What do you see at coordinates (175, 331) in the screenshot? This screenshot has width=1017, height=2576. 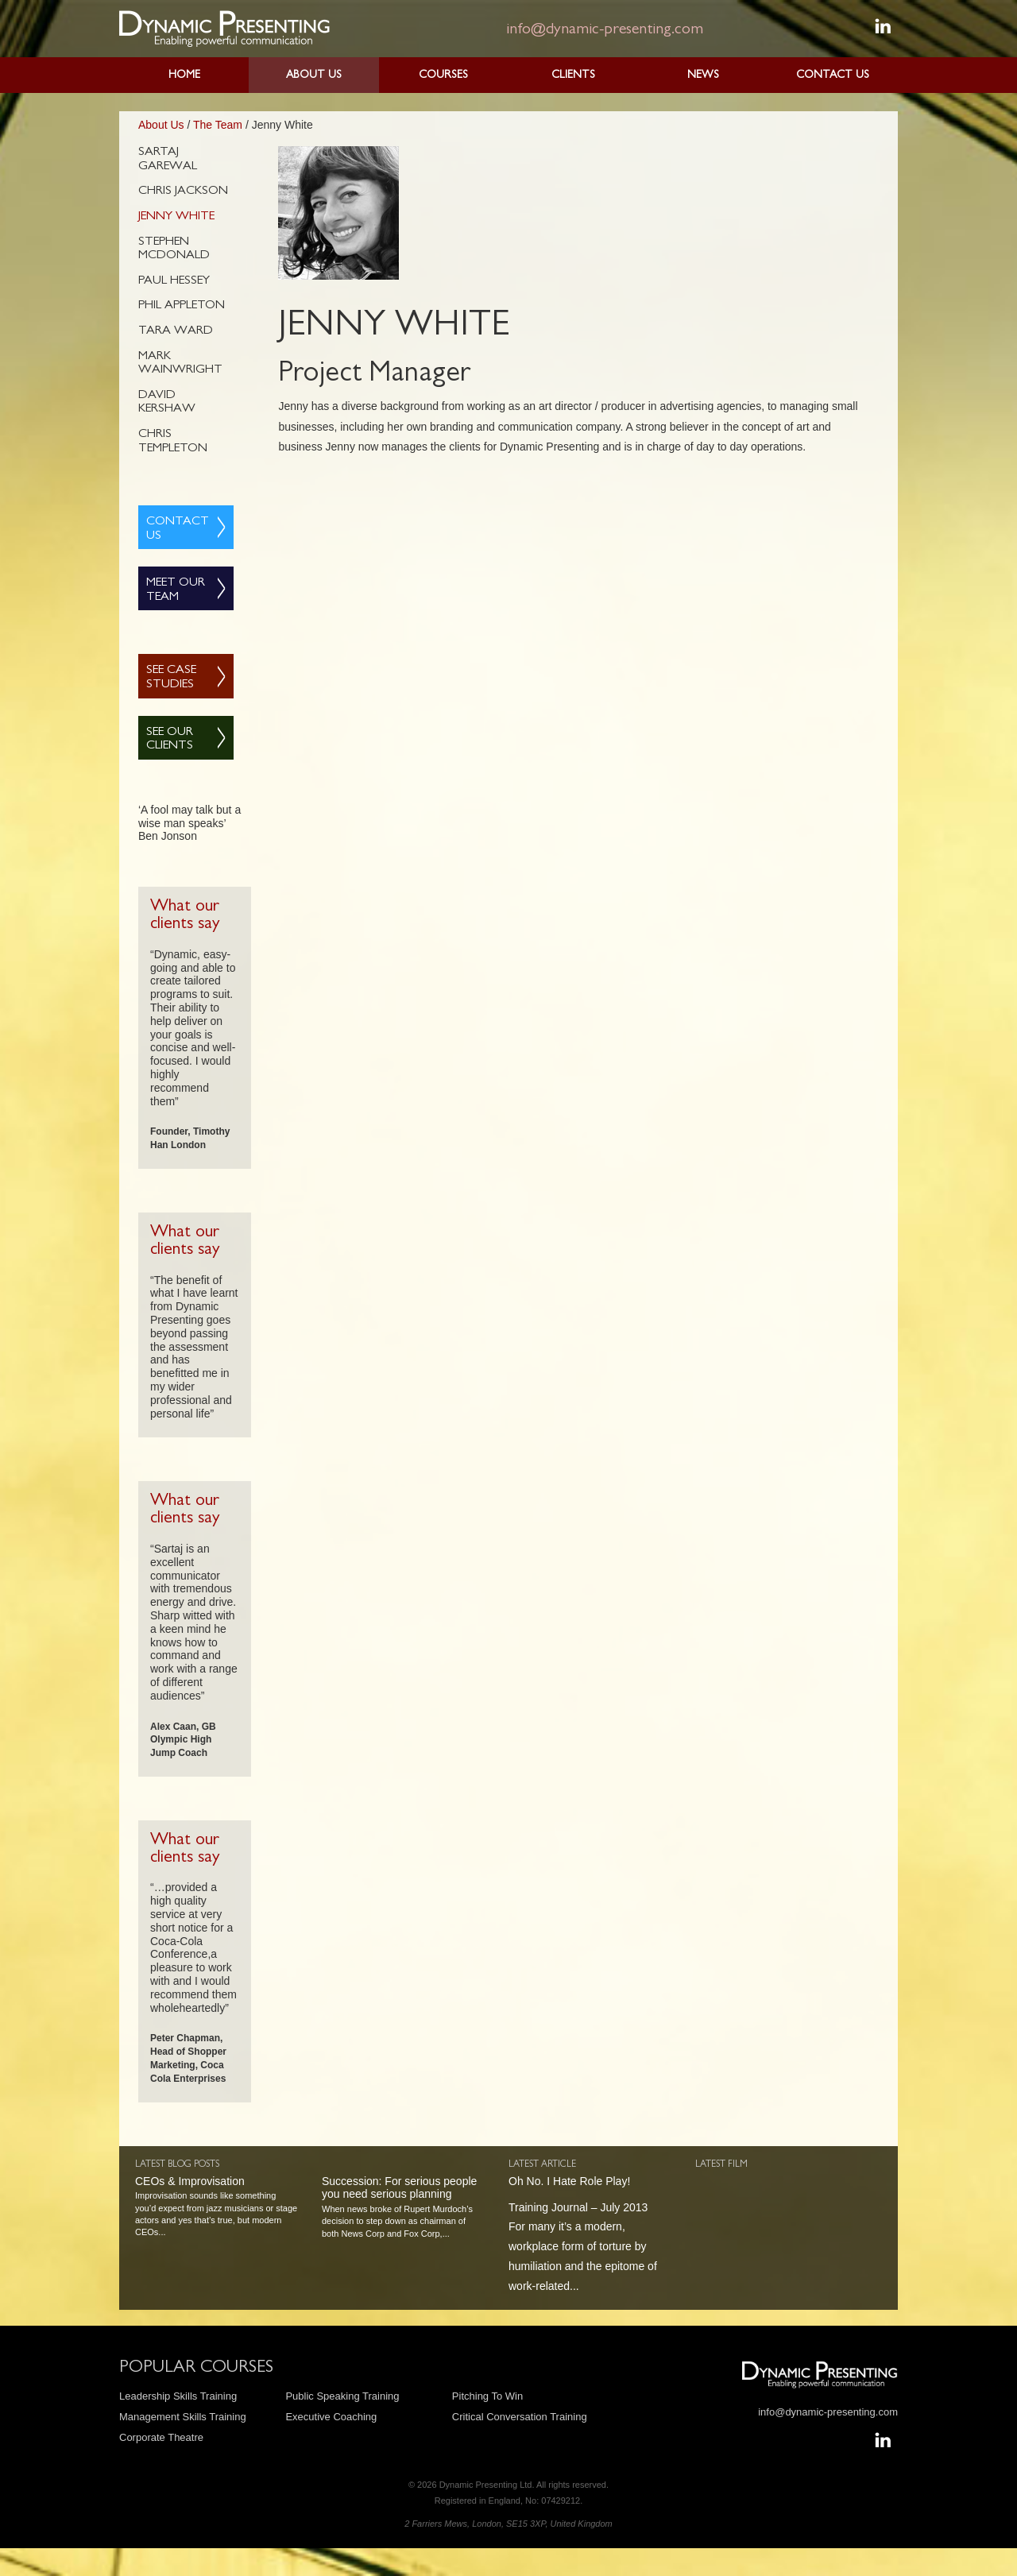 I see `Tara Ward` at bounding box center [175, 331].